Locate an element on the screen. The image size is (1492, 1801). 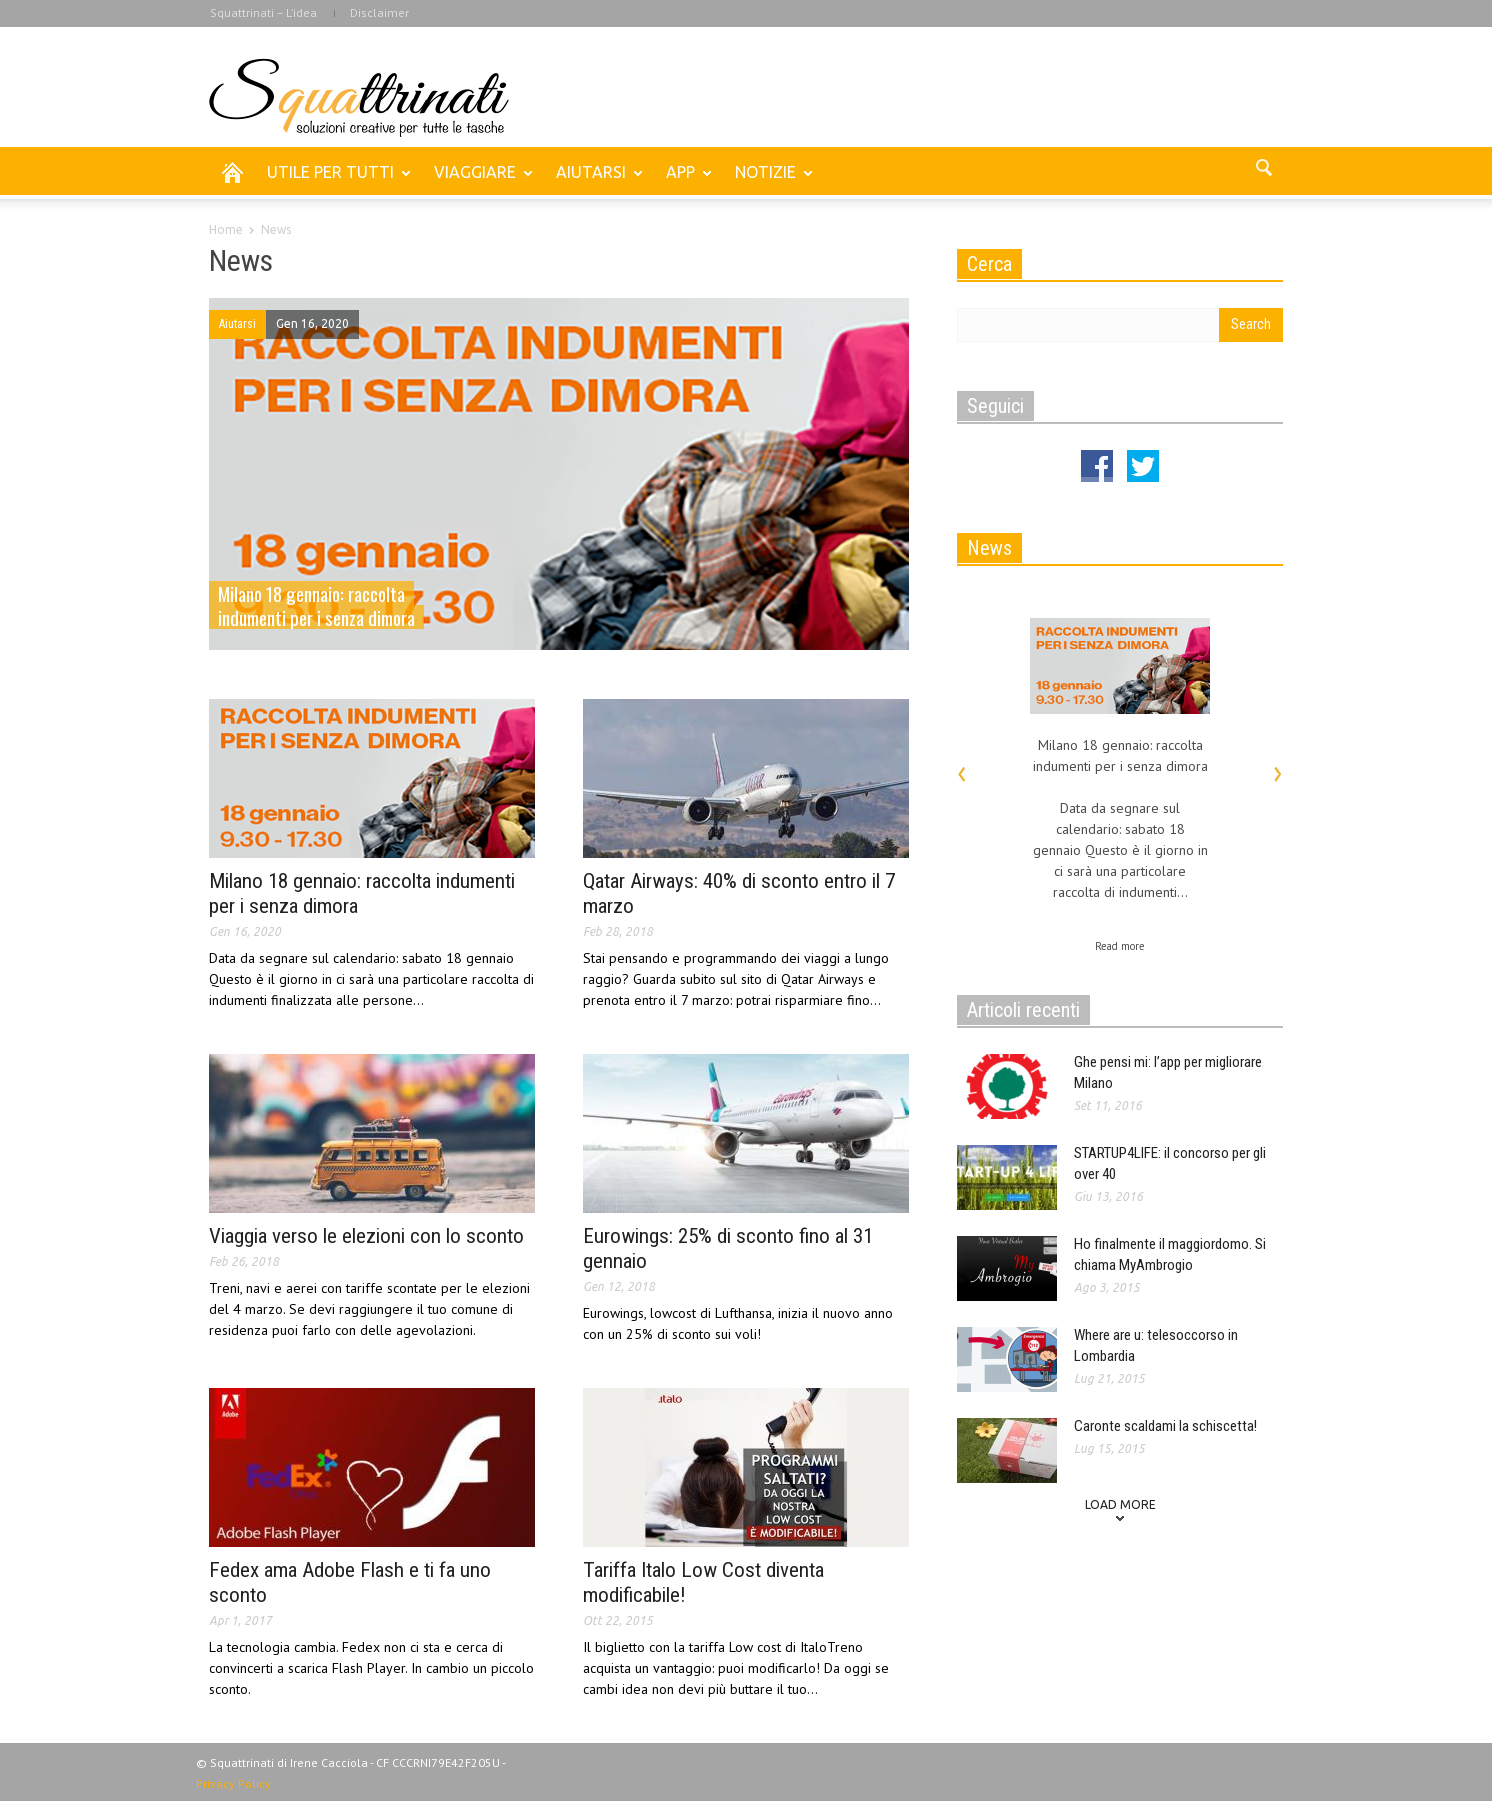
Squattrinati – L’idea is located at coordinates (263, 12).